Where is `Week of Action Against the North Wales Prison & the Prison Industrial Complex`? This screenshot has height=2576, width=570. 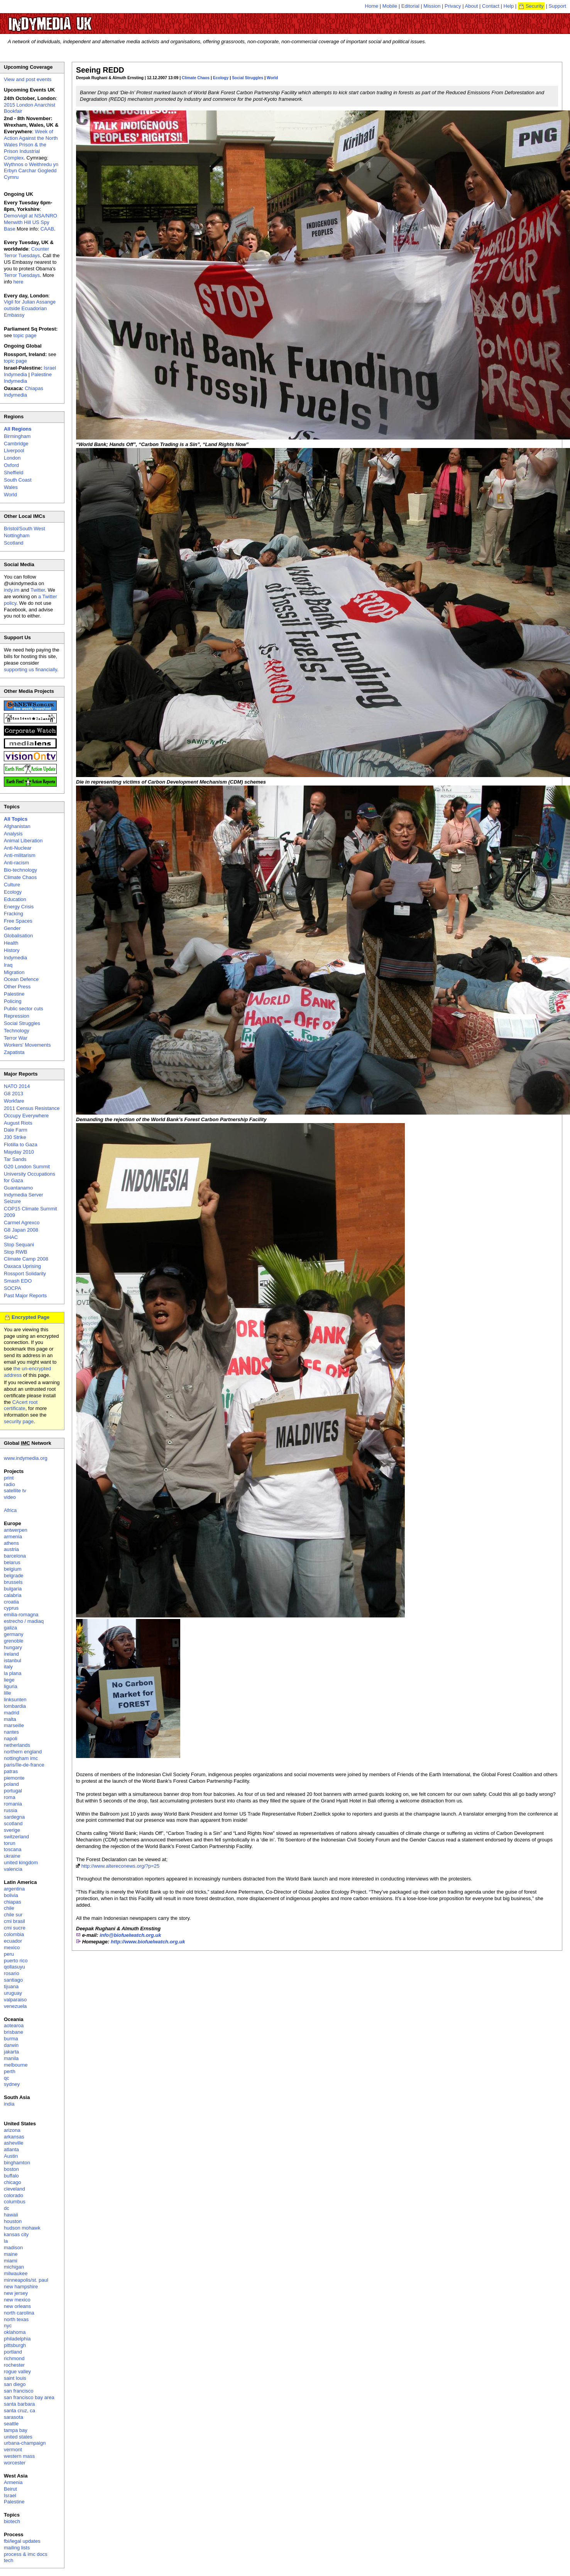
Week of Action Against the North Wales Prison & the Prison Industrial Complex is located at coordinates (31, 145).